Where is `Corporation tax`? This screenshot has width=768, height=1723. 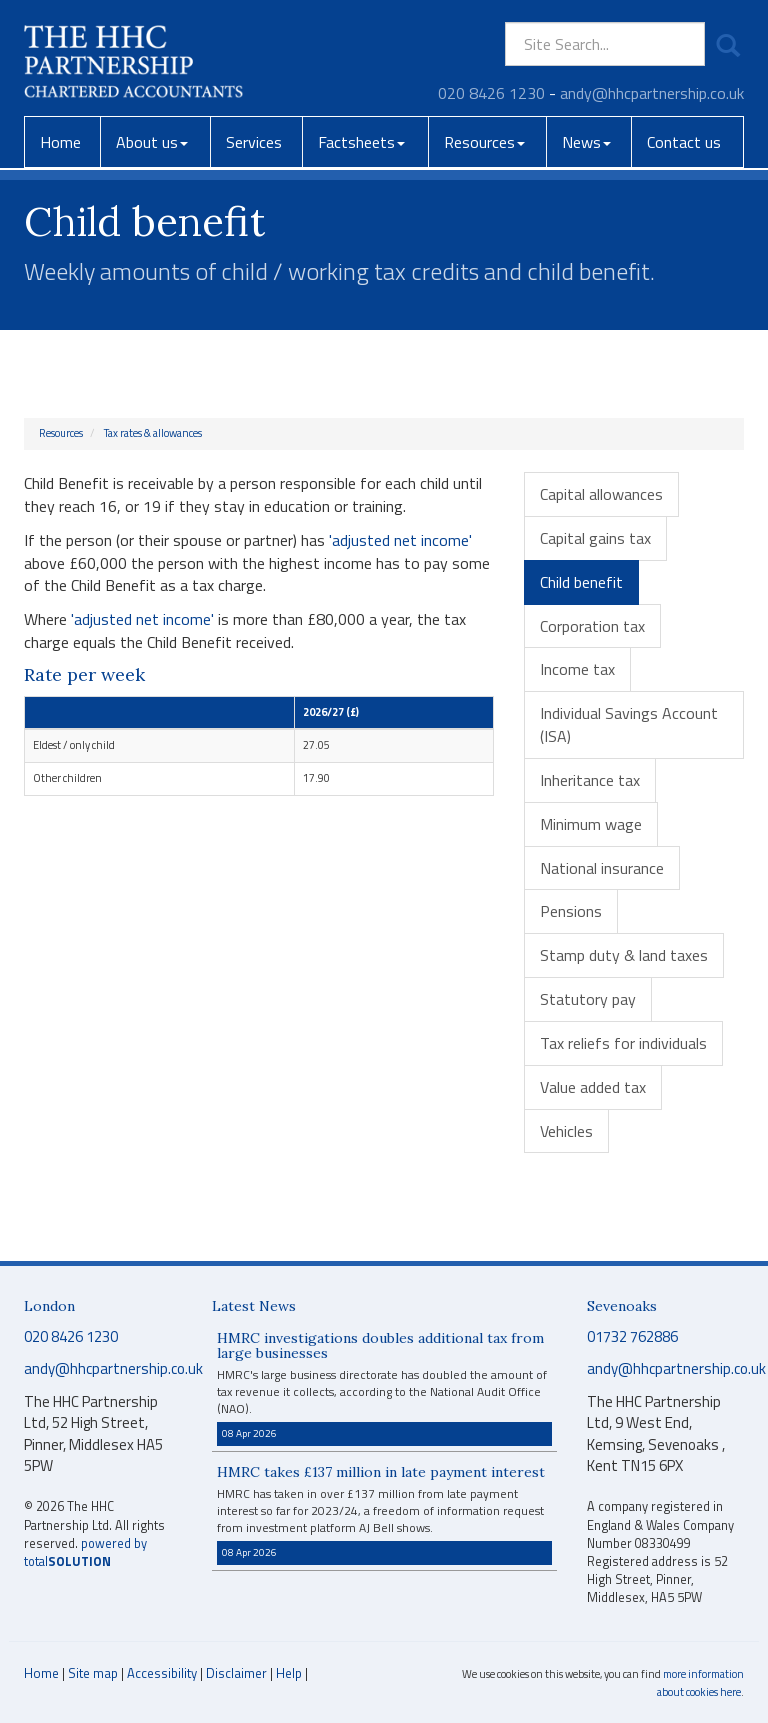 Corporation tax is located at coordinates (592, 626).